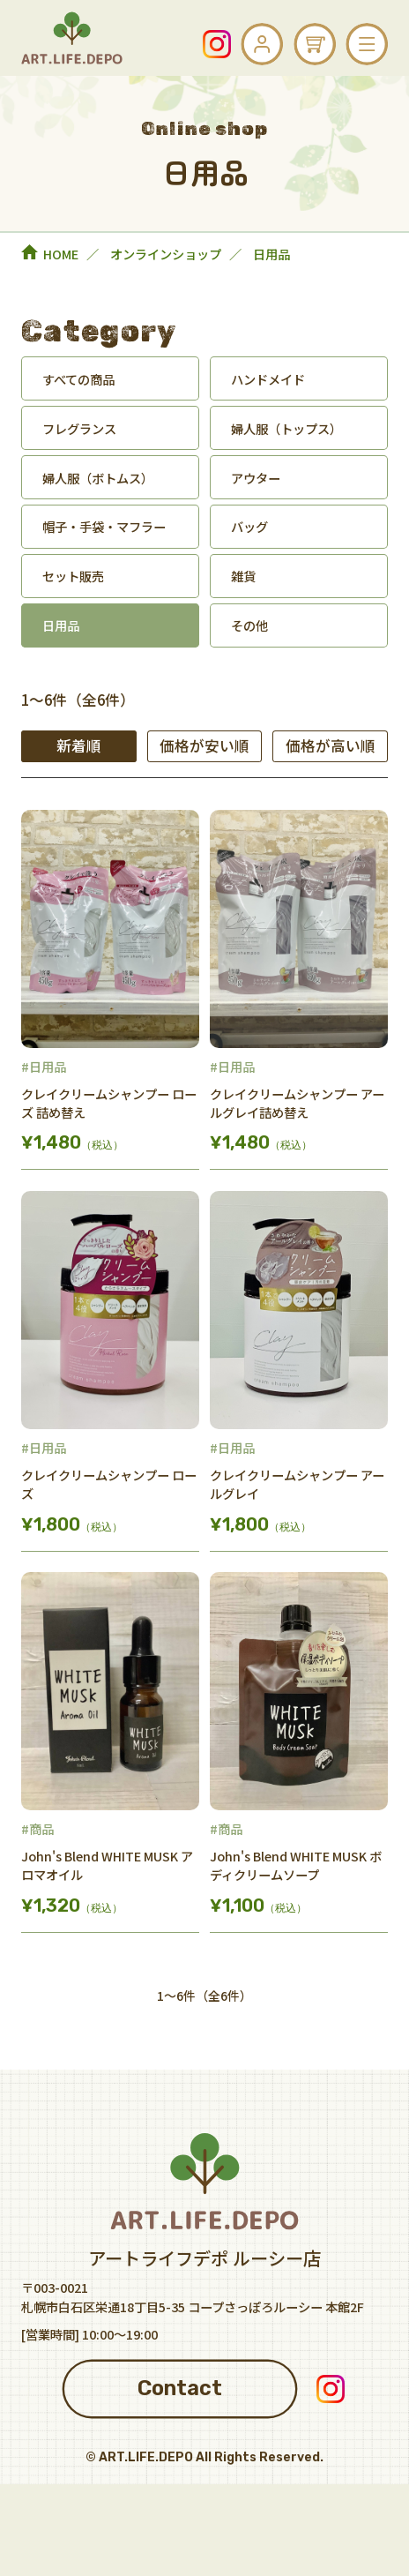  What do you see at coordinates (331, 745) in the screenshot?
I see `価格が高い順` at bounding box center [331, 745].